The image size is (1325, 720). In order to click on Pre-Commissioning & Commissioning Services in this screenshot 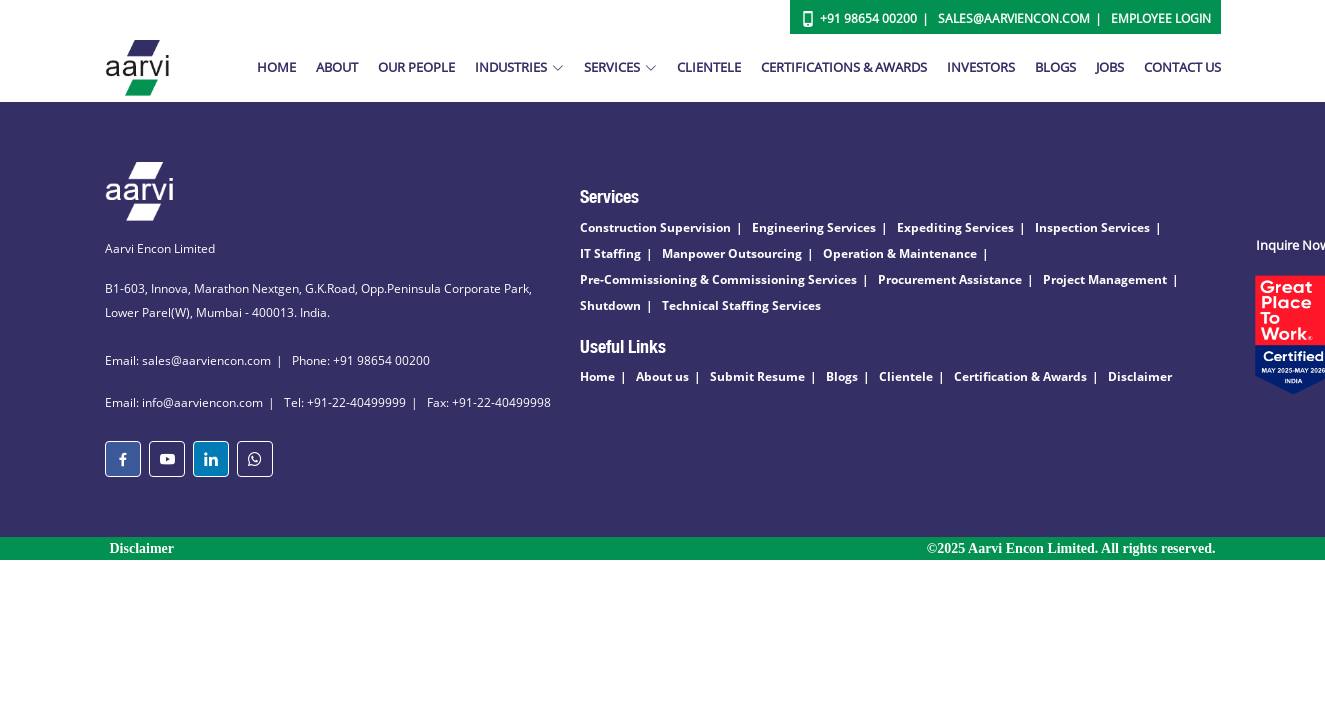, I will do `click(718, 279)`.